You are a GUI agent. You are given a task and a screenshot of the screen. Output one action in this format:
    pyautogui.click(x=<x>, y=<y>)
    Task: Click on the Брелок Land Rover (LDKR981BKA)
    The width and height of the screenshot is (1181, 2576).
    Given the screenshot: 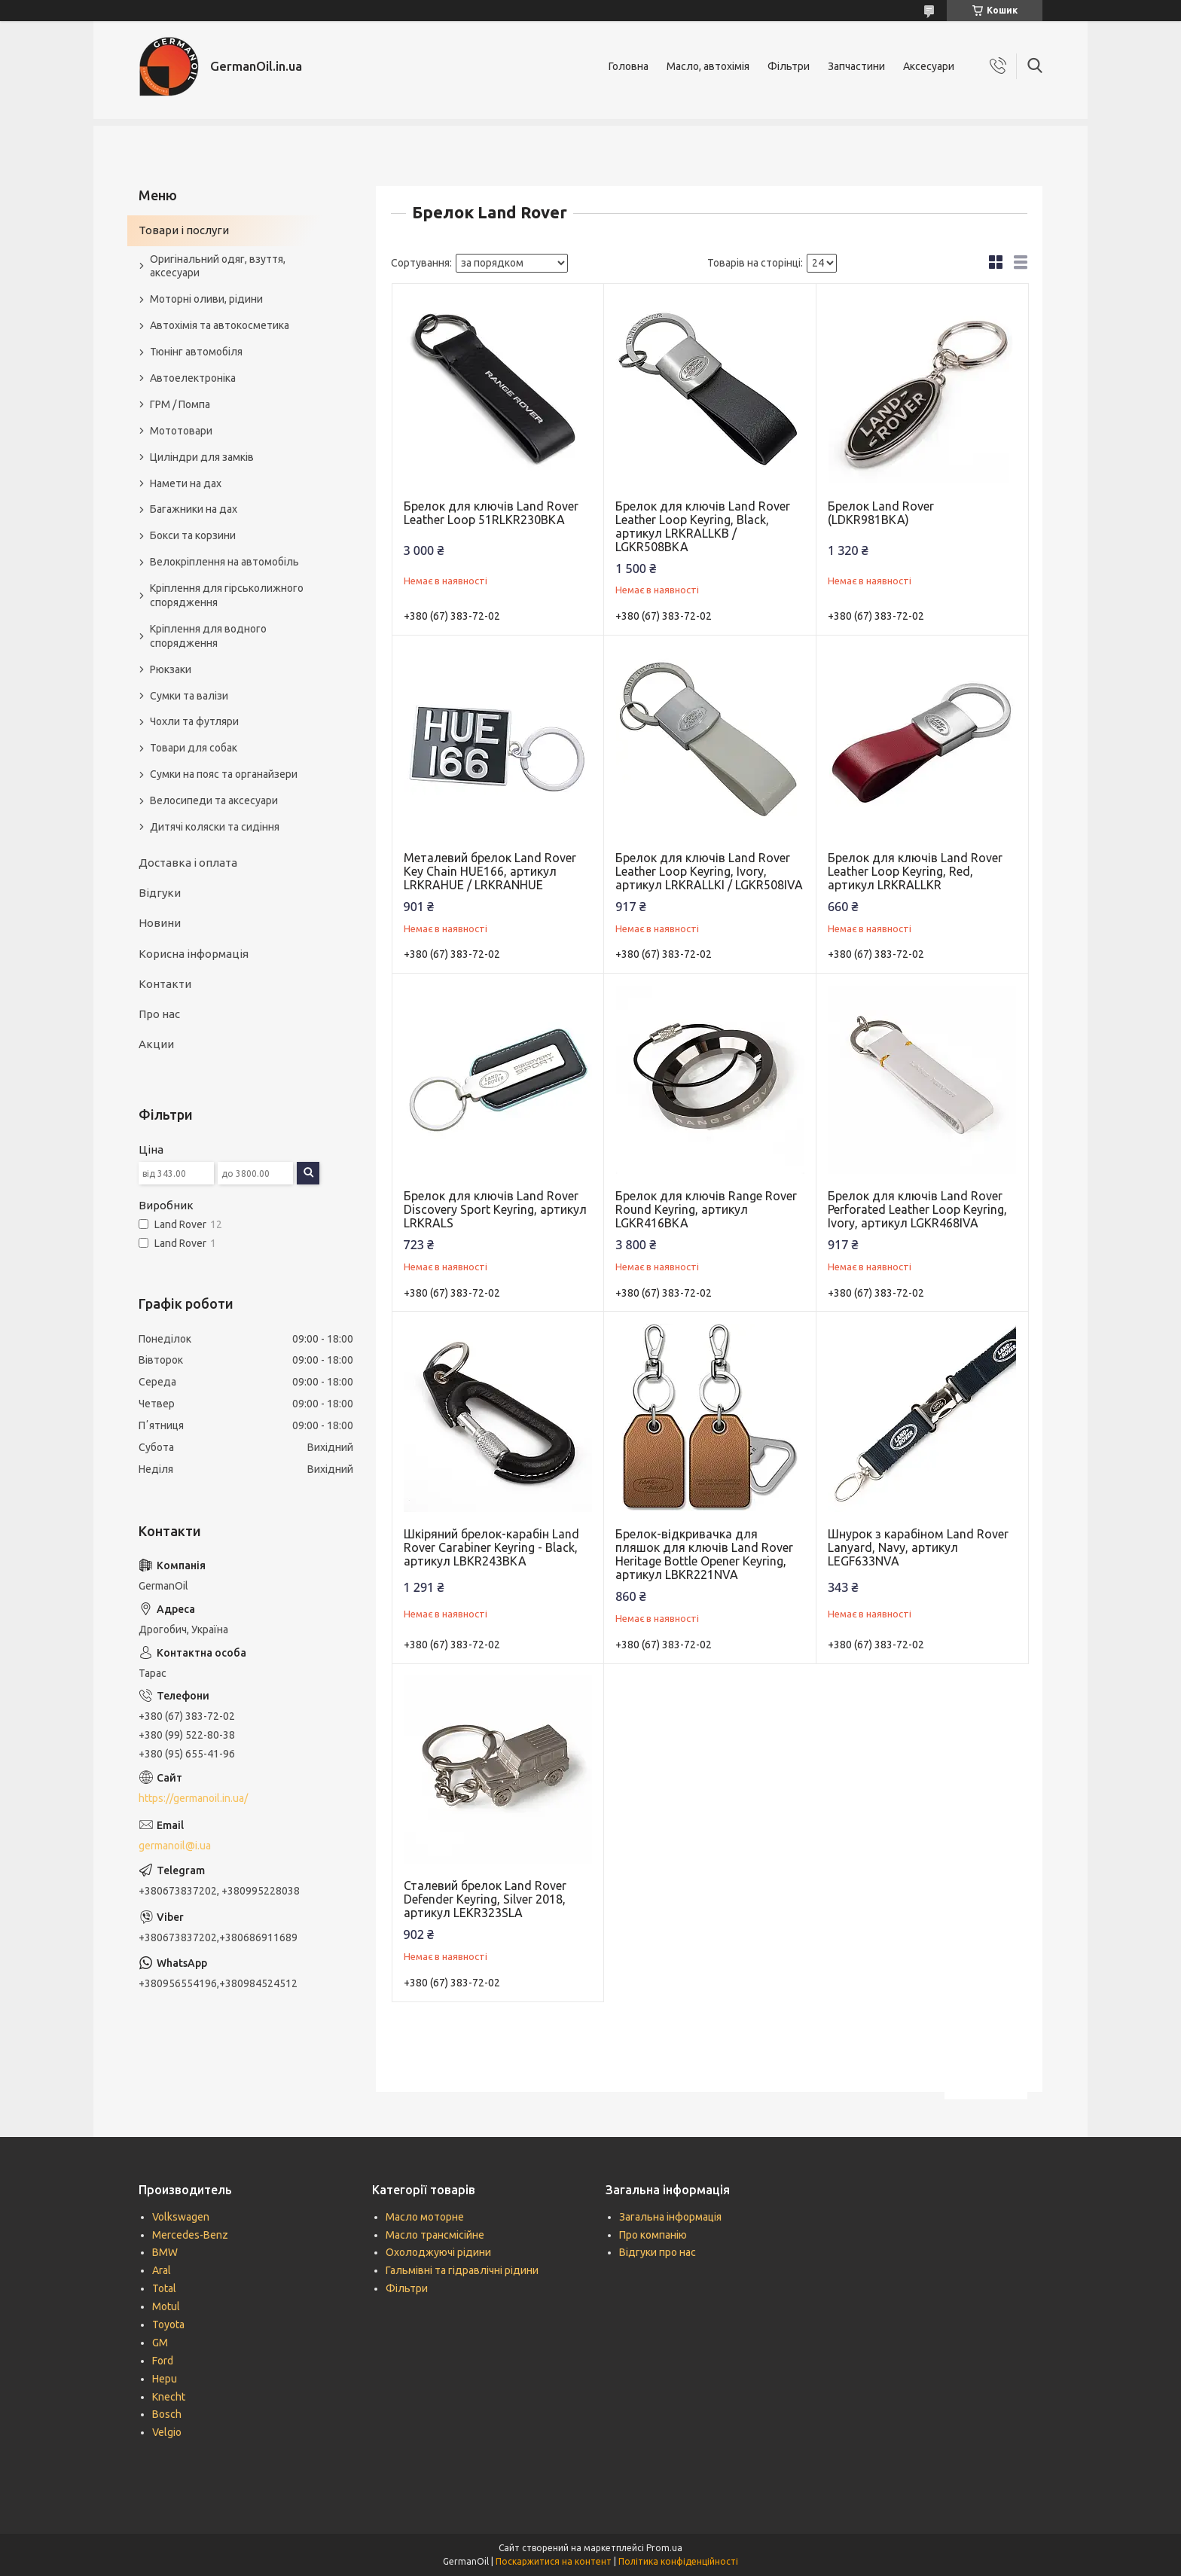 What is the action you would take?
    pyautogui.click(x=881, y=512)
    